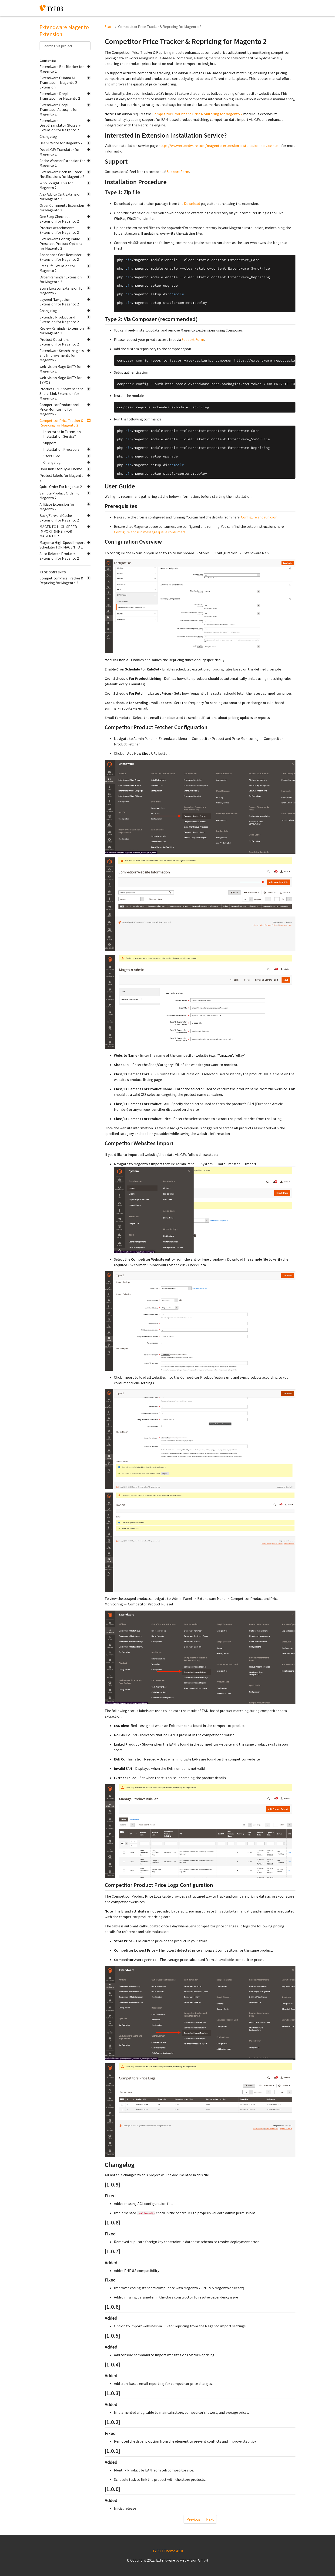 The height and width of the screenshot is (2576, 335). What do you see at coordinates (65, 531) in the screenshot?
I see `MAGENTO HIGH SPEED IMPORT (MHSI) FOR MAGENTO 2` at bounding box center [65, 531].